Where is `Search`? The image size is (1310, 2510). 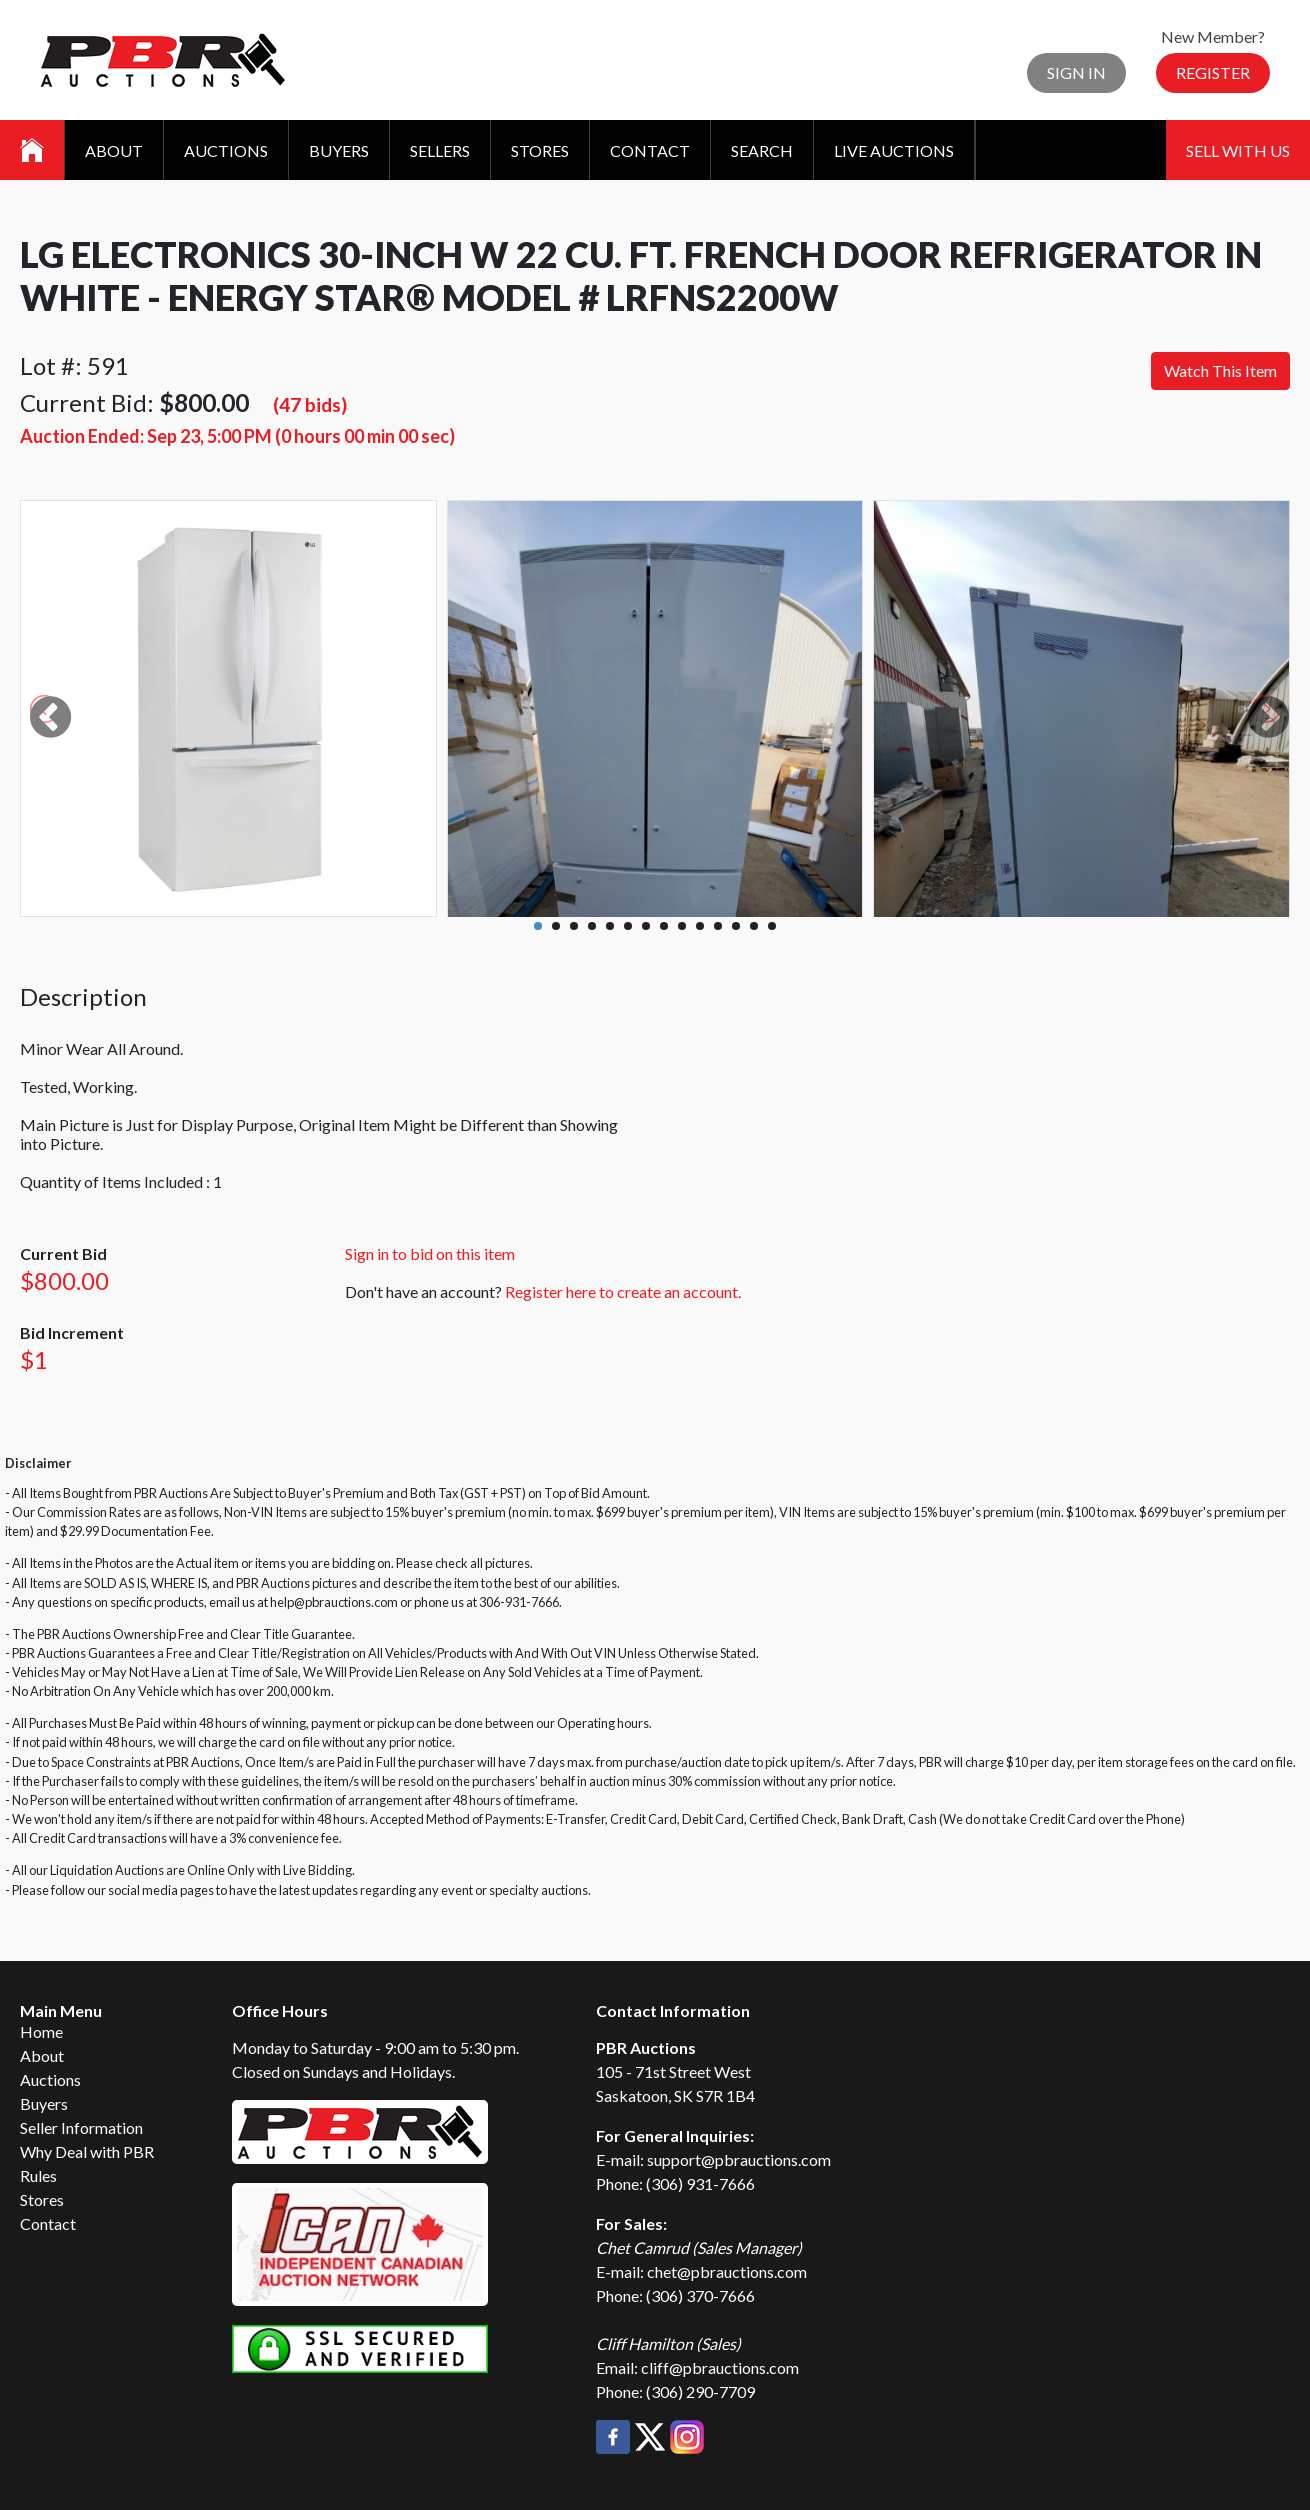 Search is located at coordinates (762, 150).